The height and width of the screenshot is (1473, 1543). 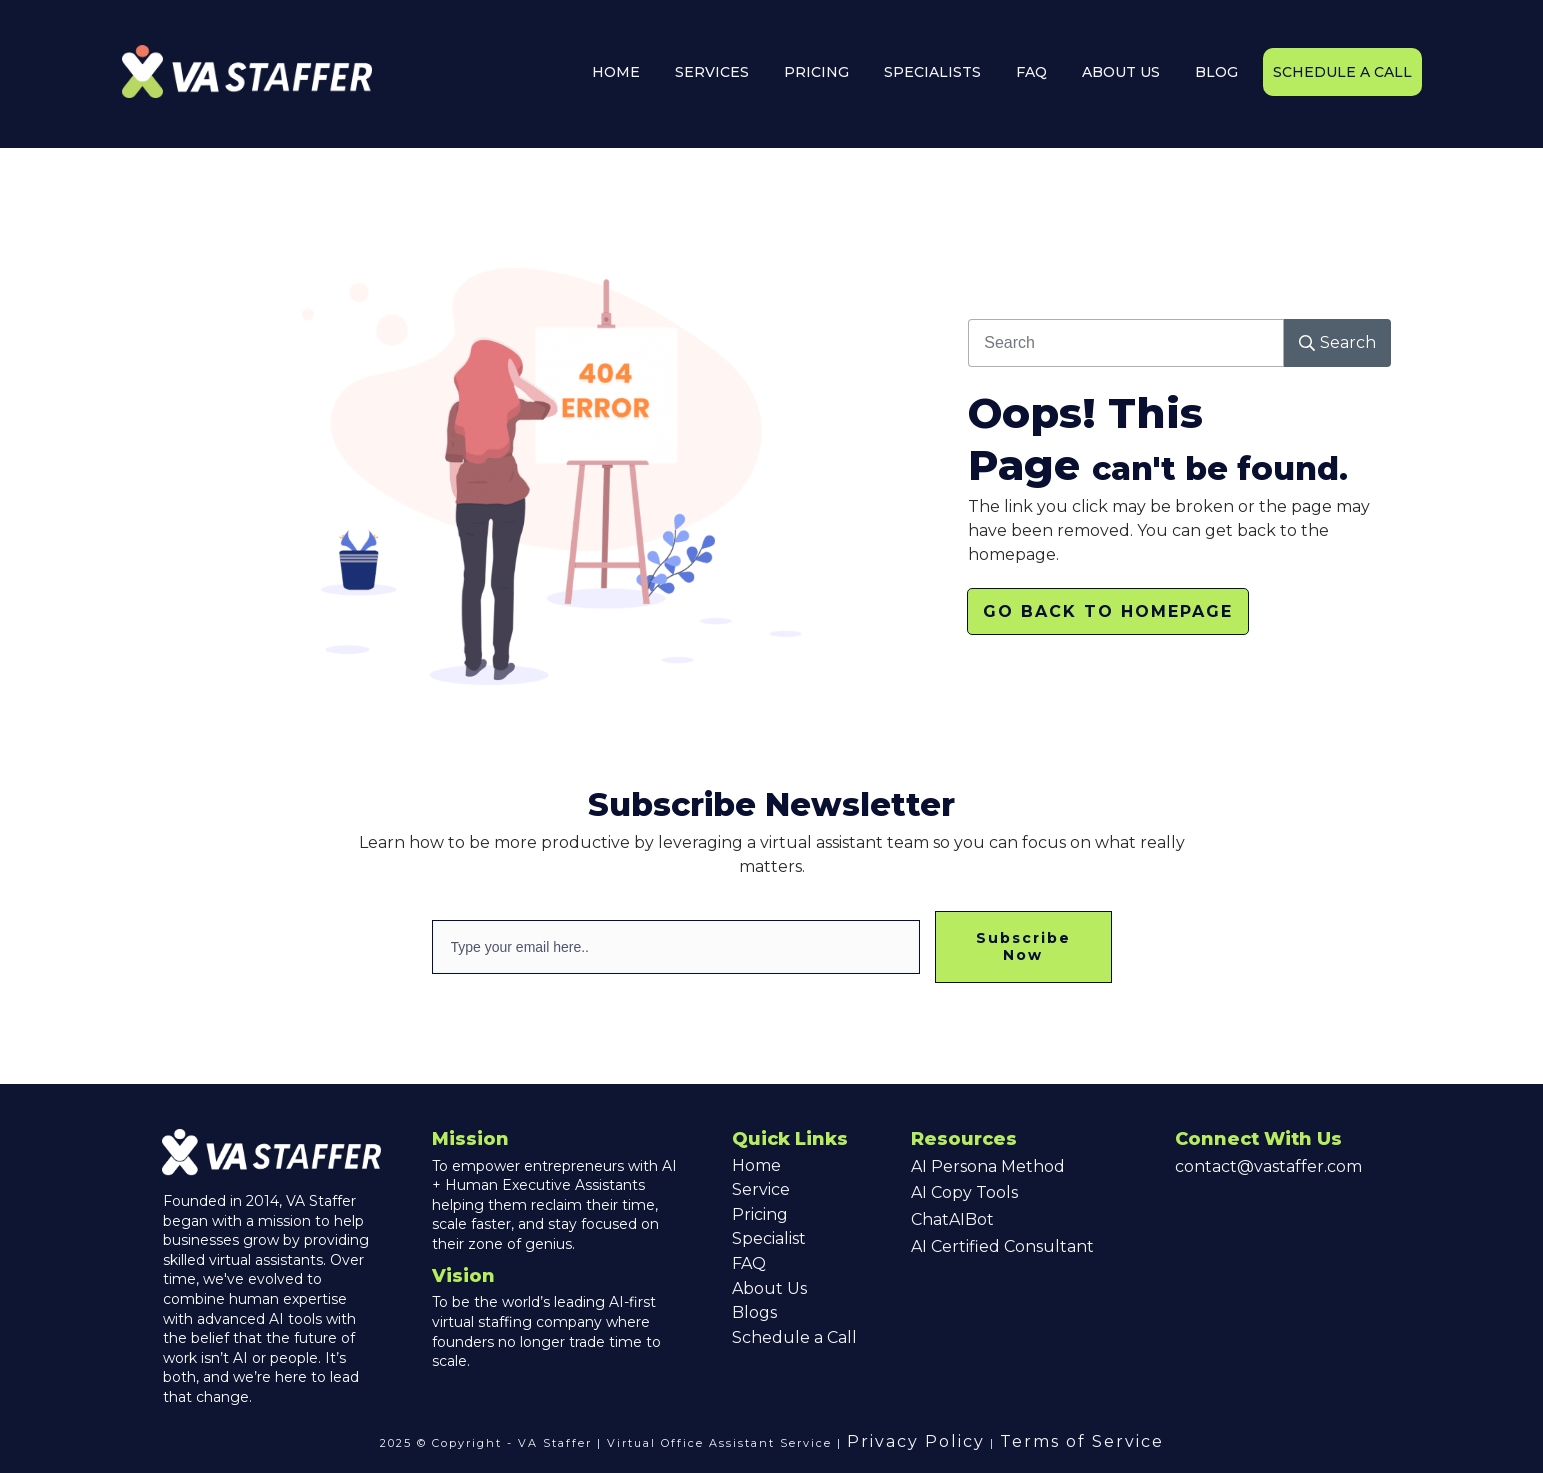 What do you see at coordinates (1002, 1246) in the screenshot?
I see `AI Certified Consultant` at bounding box center [1002, 1246].